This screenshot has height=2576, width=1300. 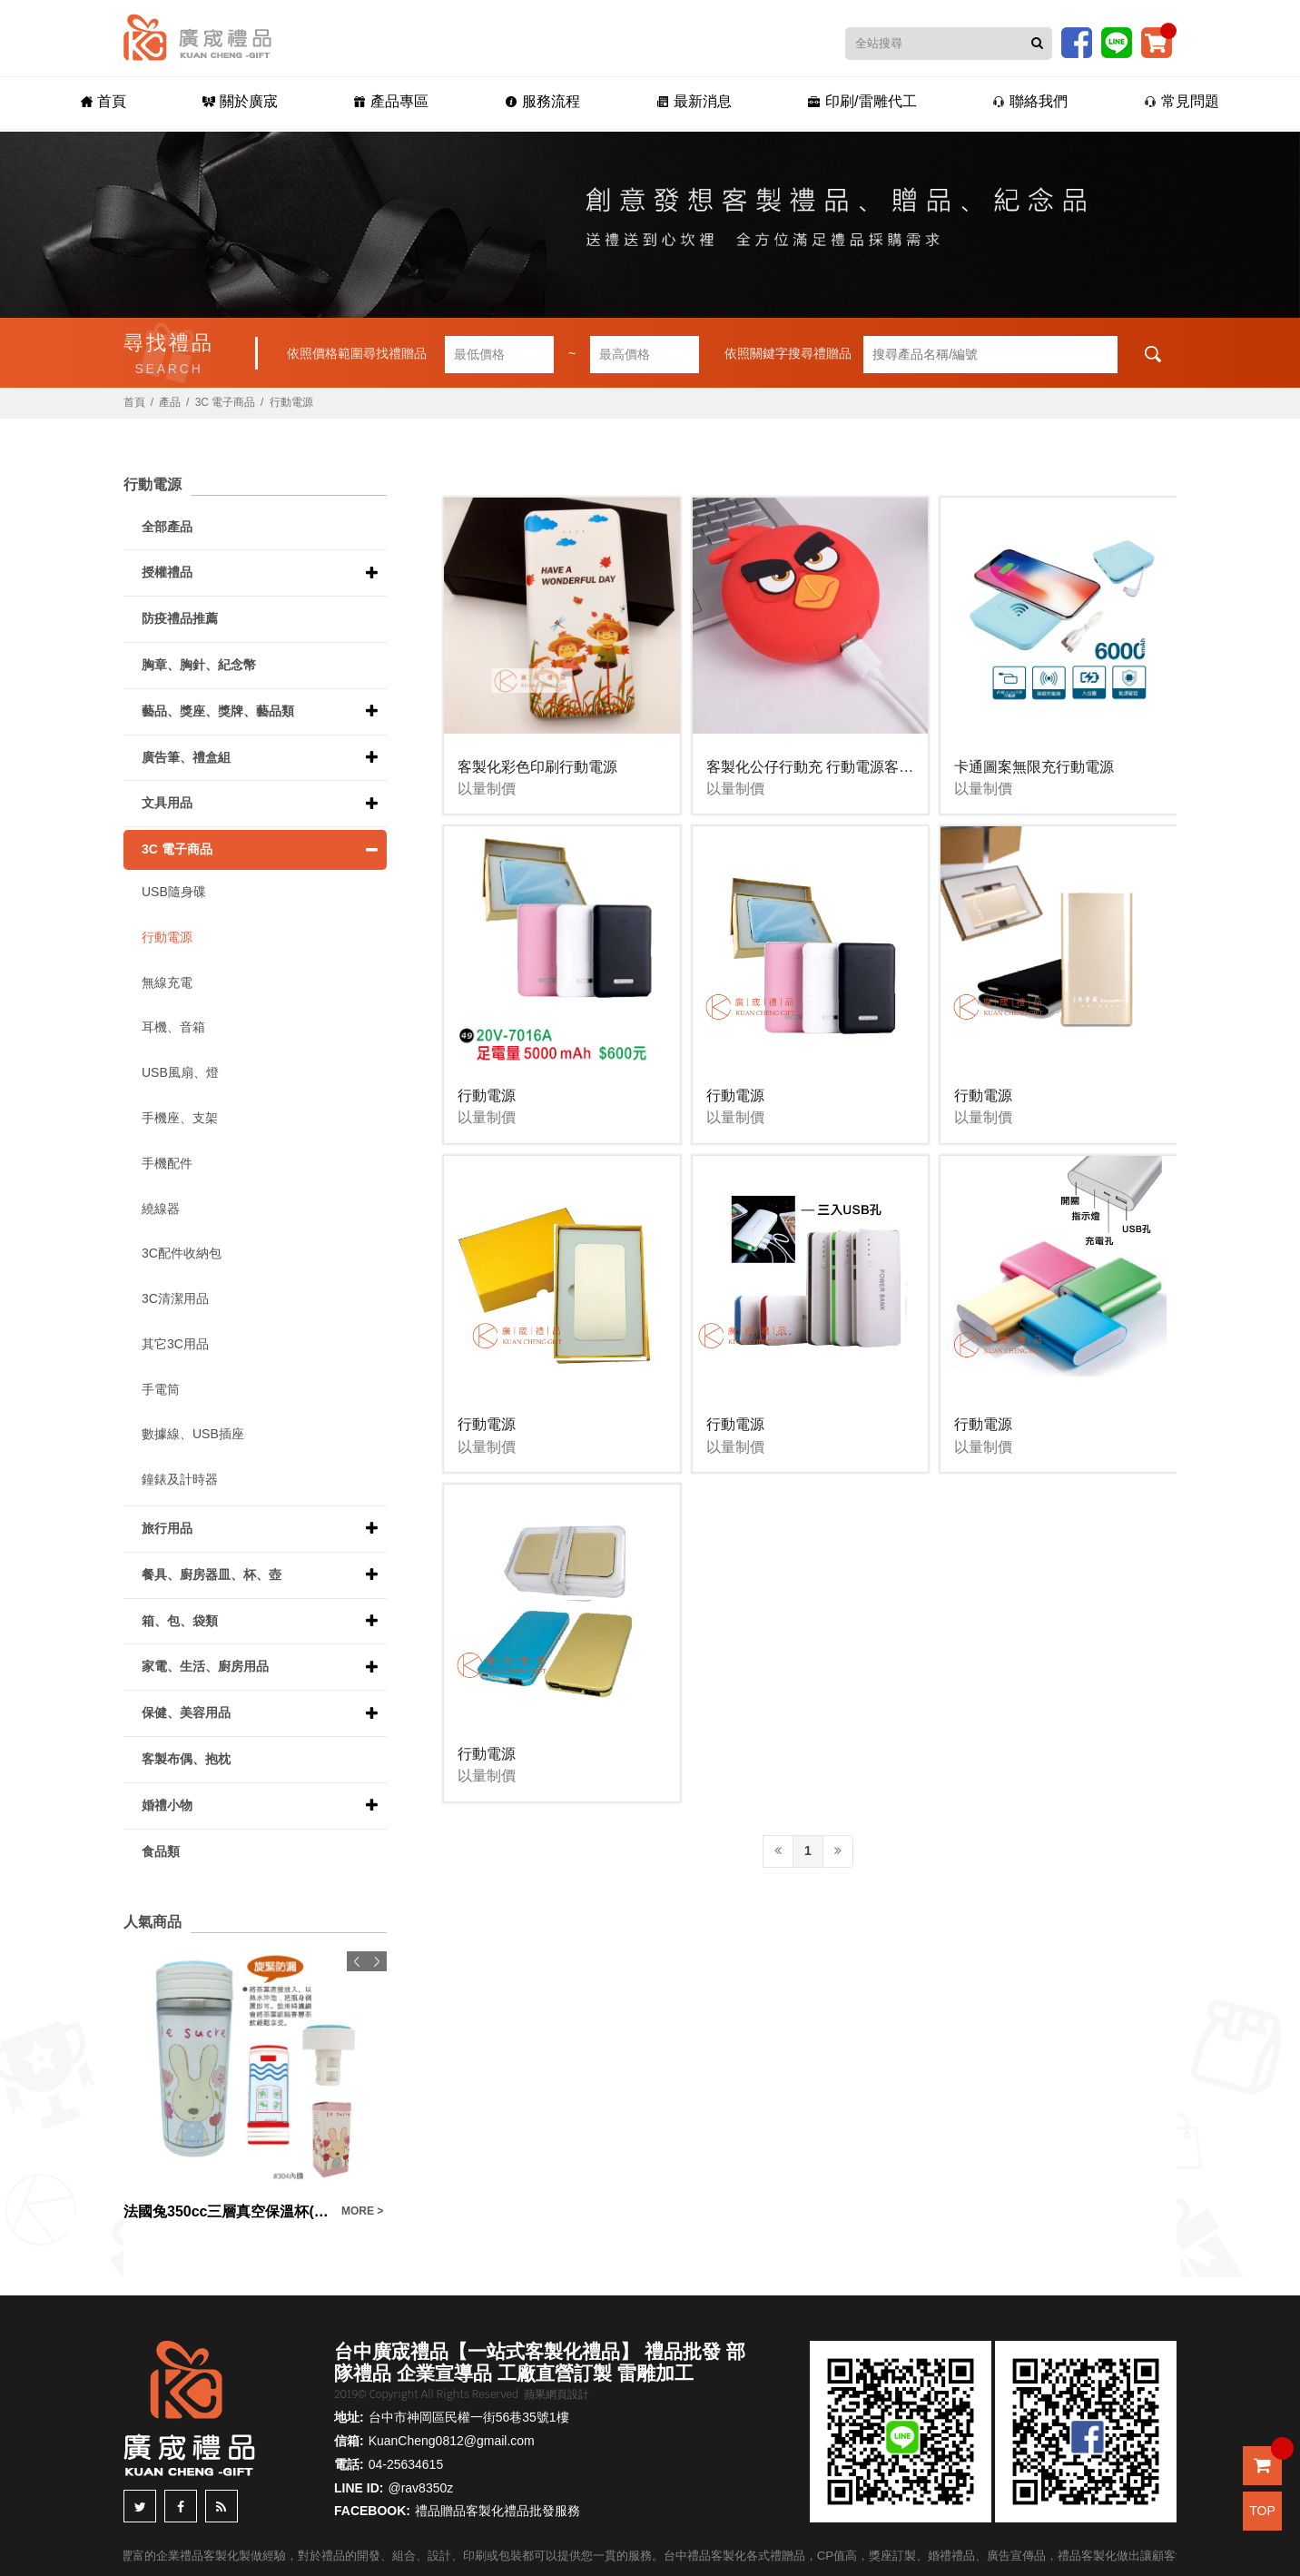 What do you see at coordinates (211, 1574) in the screenshot?
I see `餐具、廚房器皿、杯、壺` at bounding box center [211, 1574].